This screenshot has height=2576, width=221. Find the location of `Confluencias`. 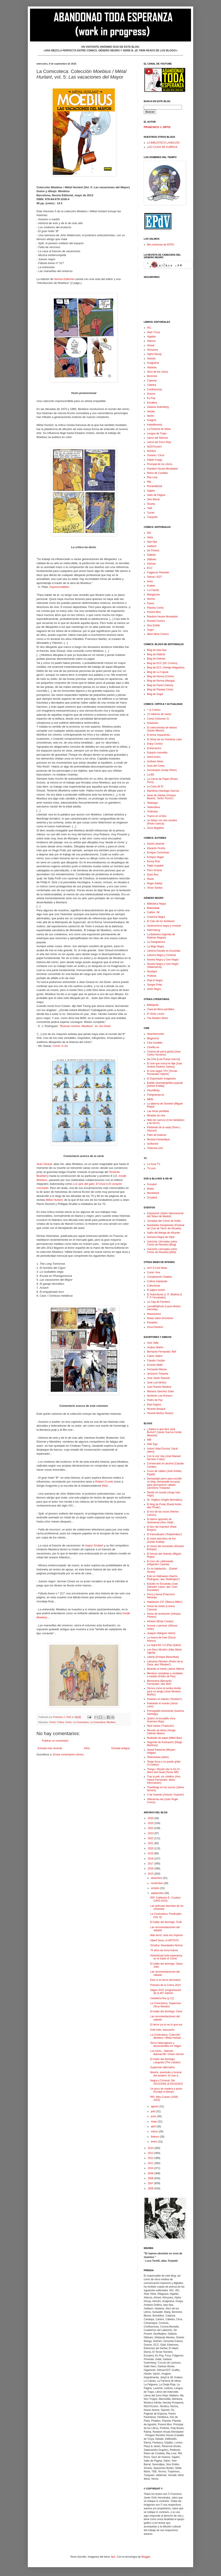

Confluencias is located at coordinates (154, 389).